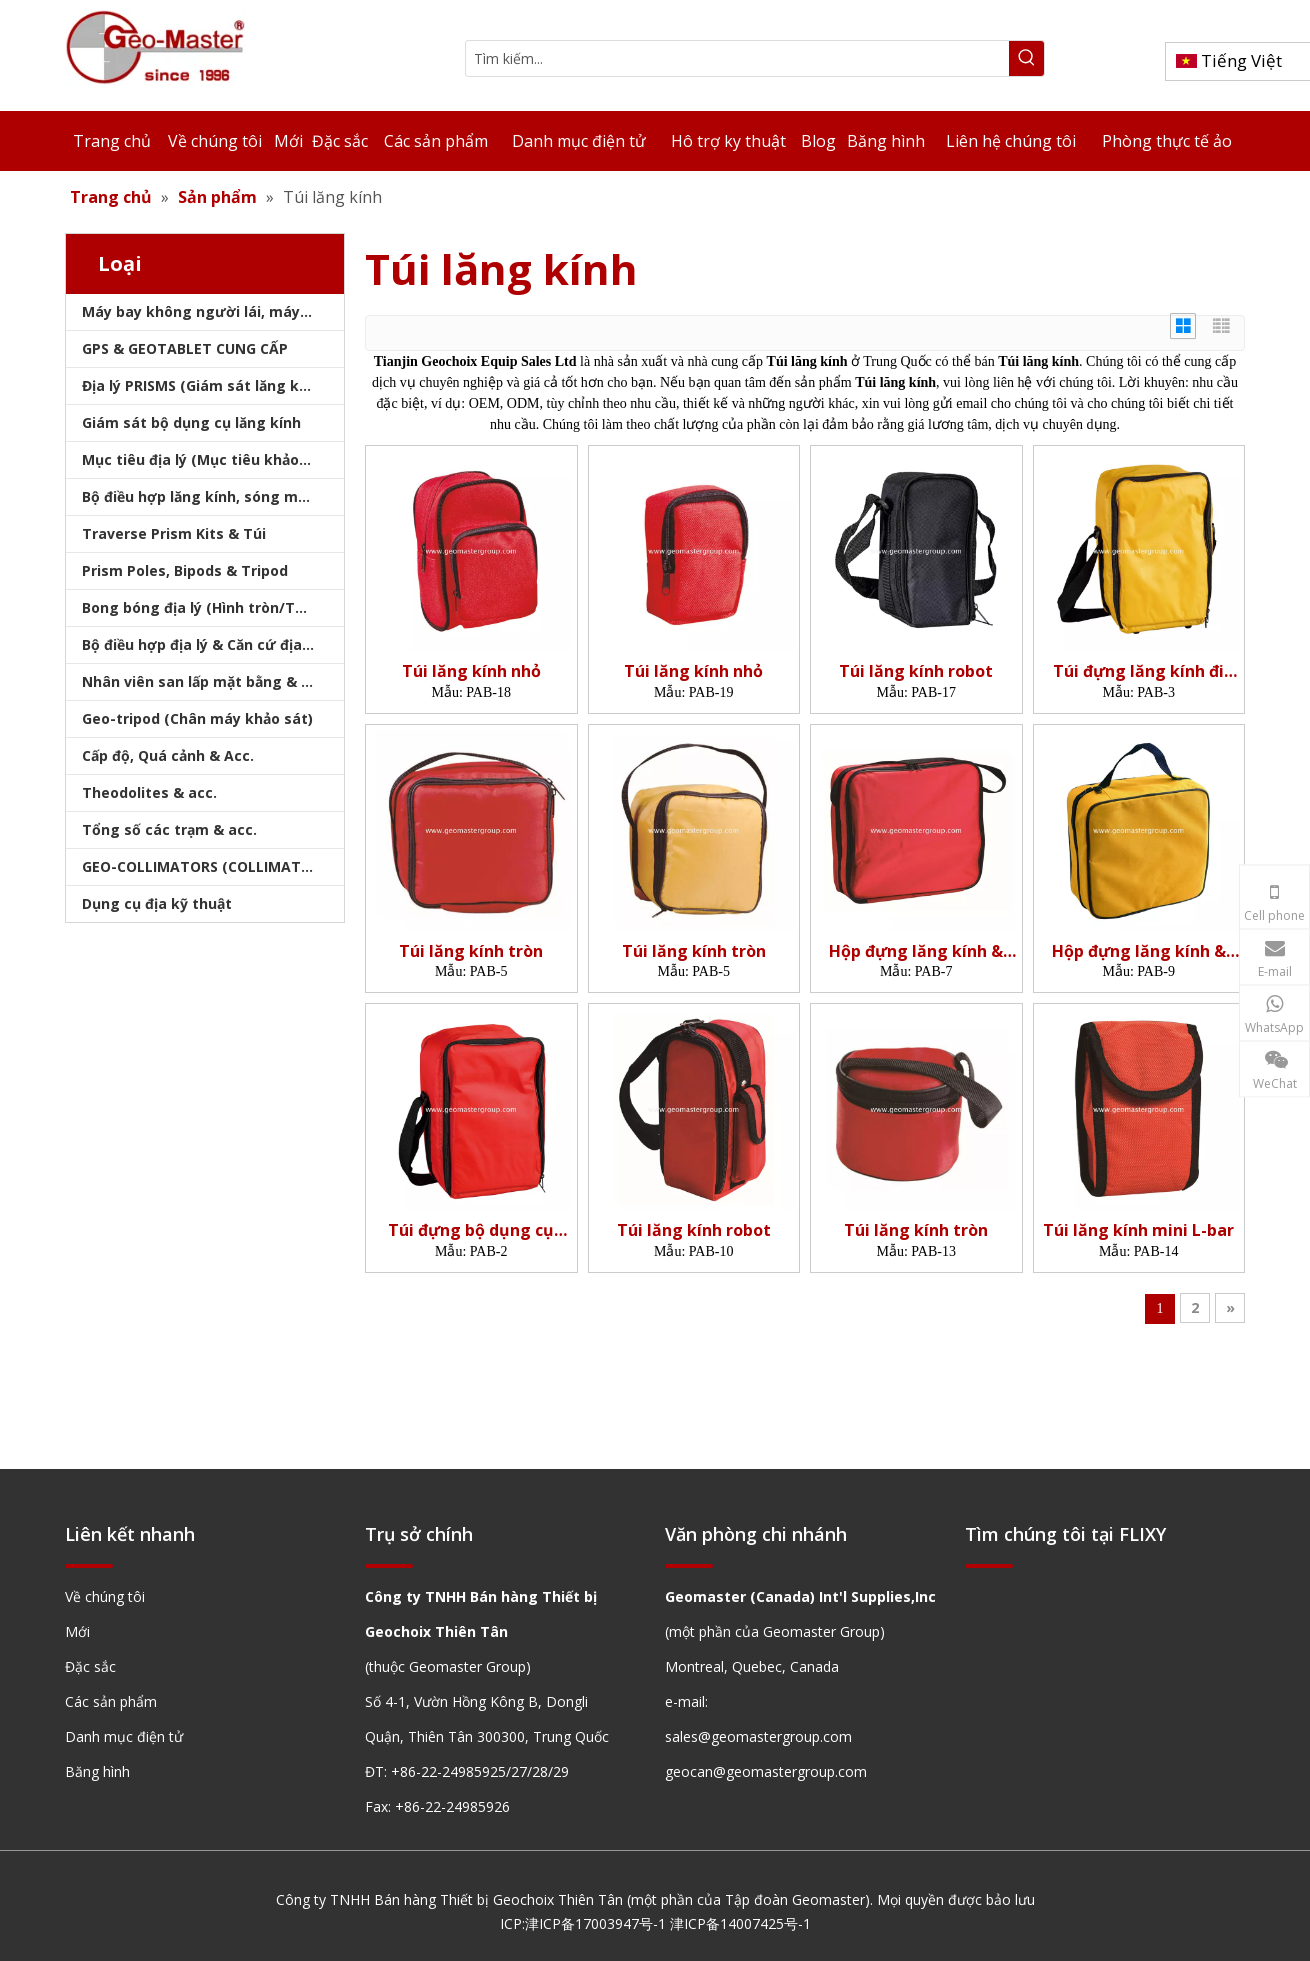 This screenshot has width=1310, height=1961. Describe the element at coordinates (168, 755) in the screenshot. I see `Cấp độ, Quá cảnh & Acc.` at that location.